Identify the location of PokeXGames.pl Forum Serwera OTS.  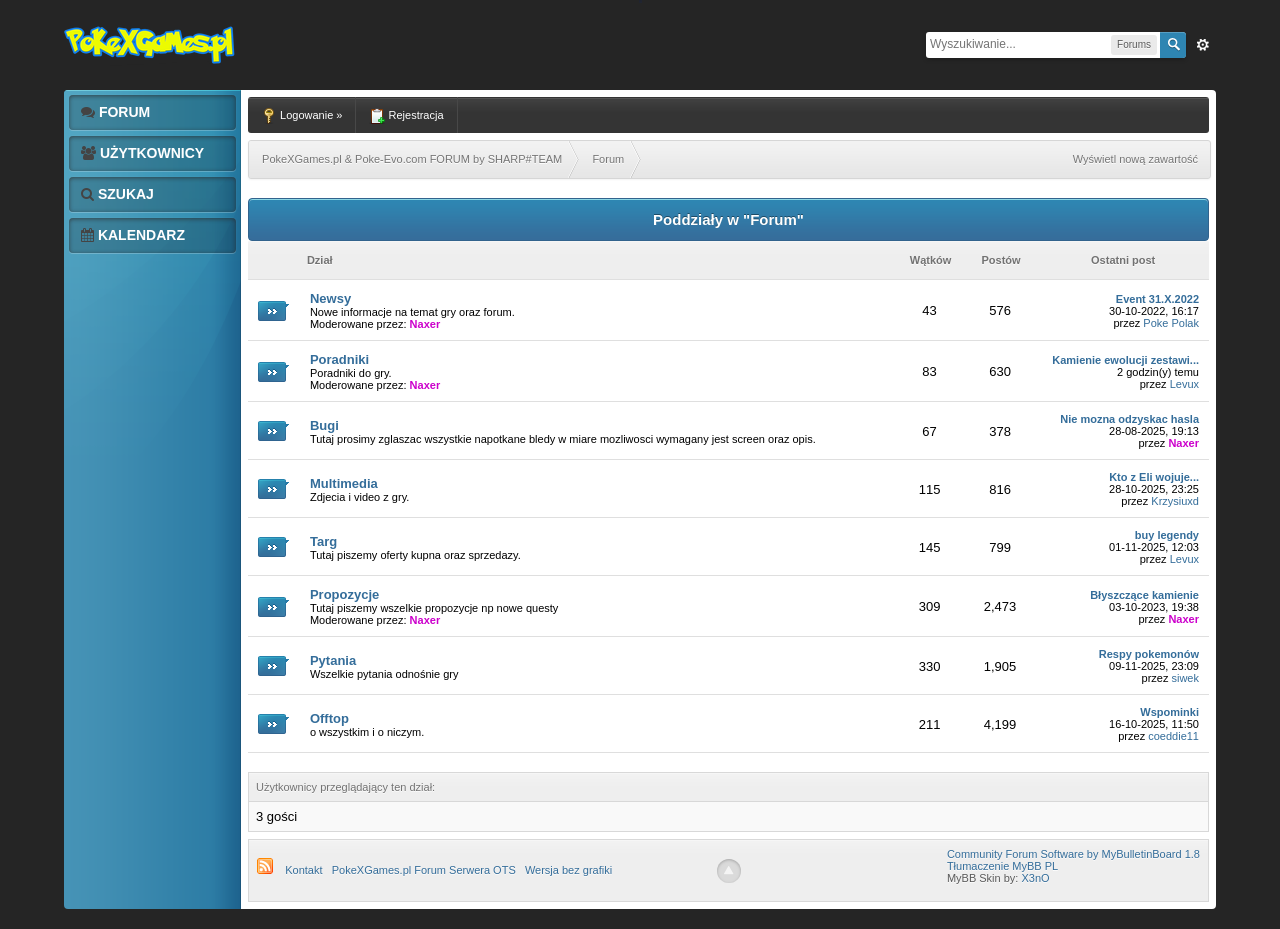
(424, 870).